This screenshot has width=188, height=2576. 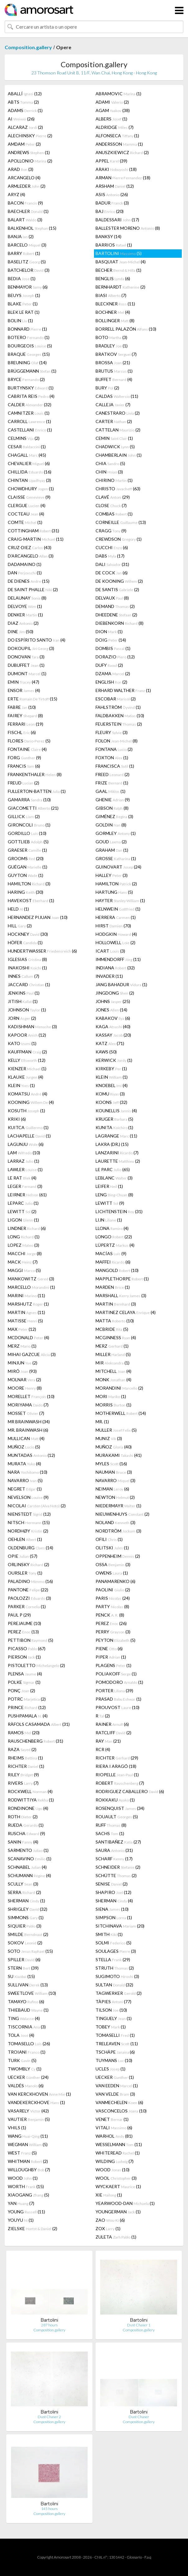 What do you see at coordinates (23, 1816) in the screenshot?
I see `ROTH (2)` at bounding box center [23, 1816].